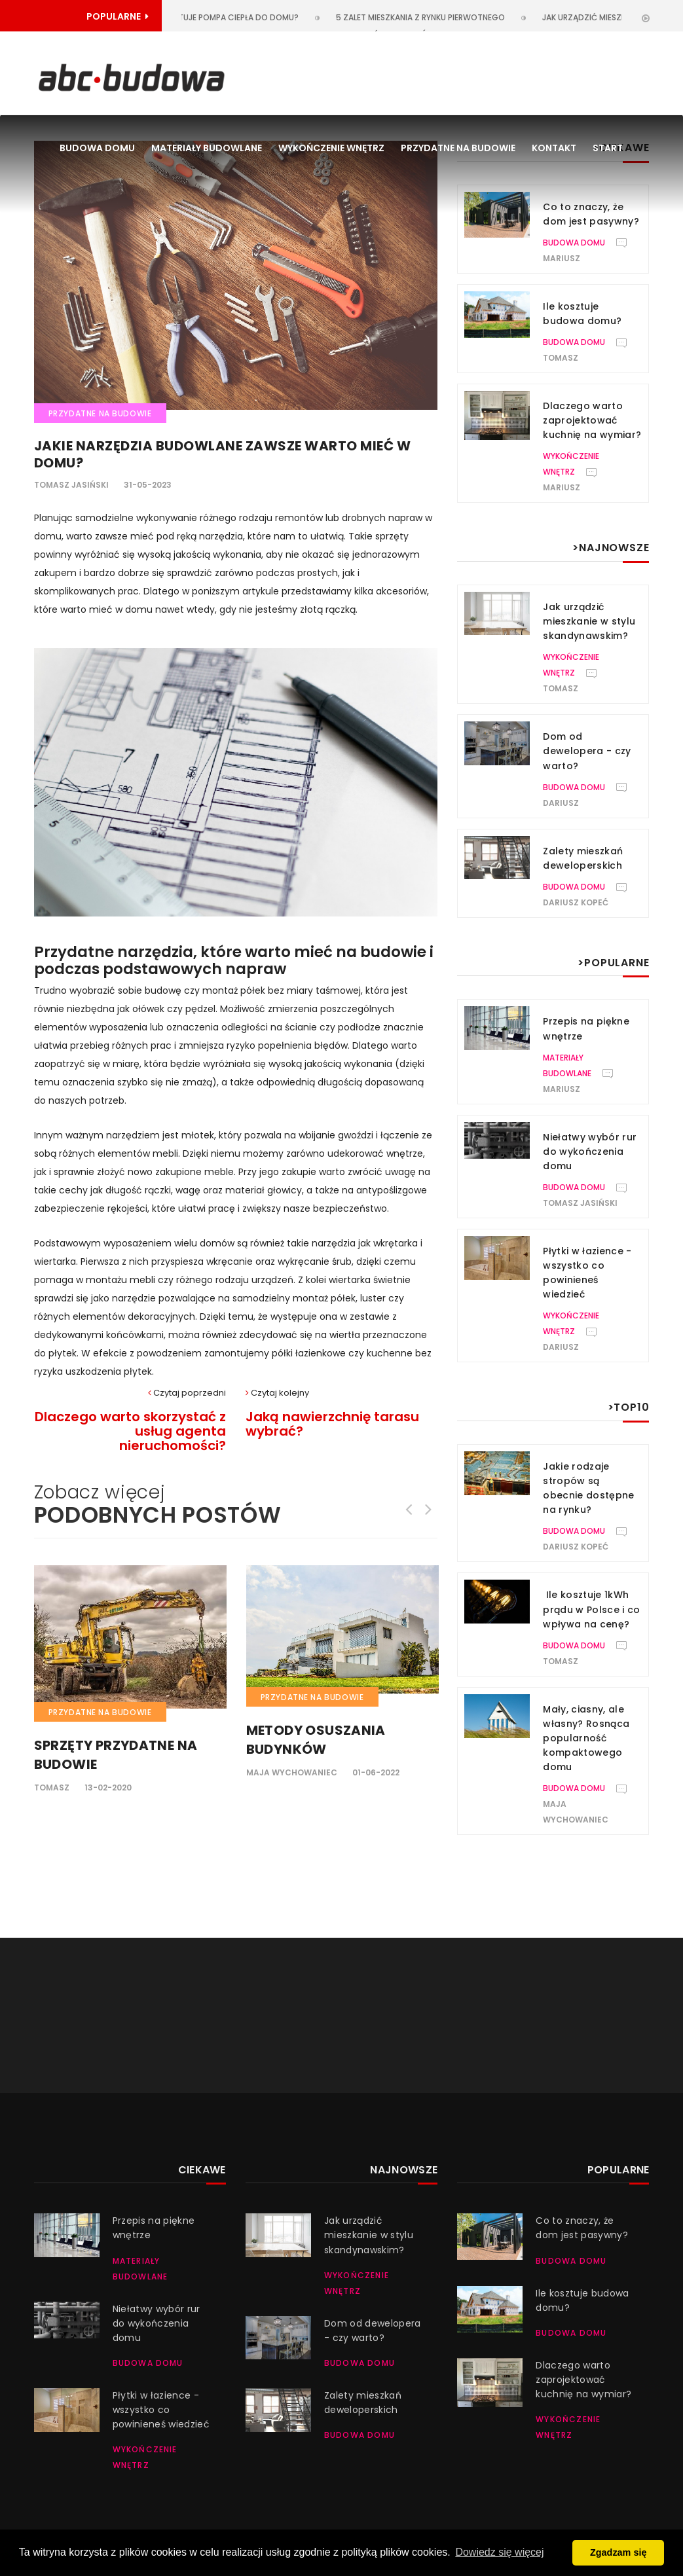 This screenshot has width=683, height=2576. What do you see at coordinates (561, 258) in the screenshot?
I see `Mariusz` at bounding box center [561, 258].